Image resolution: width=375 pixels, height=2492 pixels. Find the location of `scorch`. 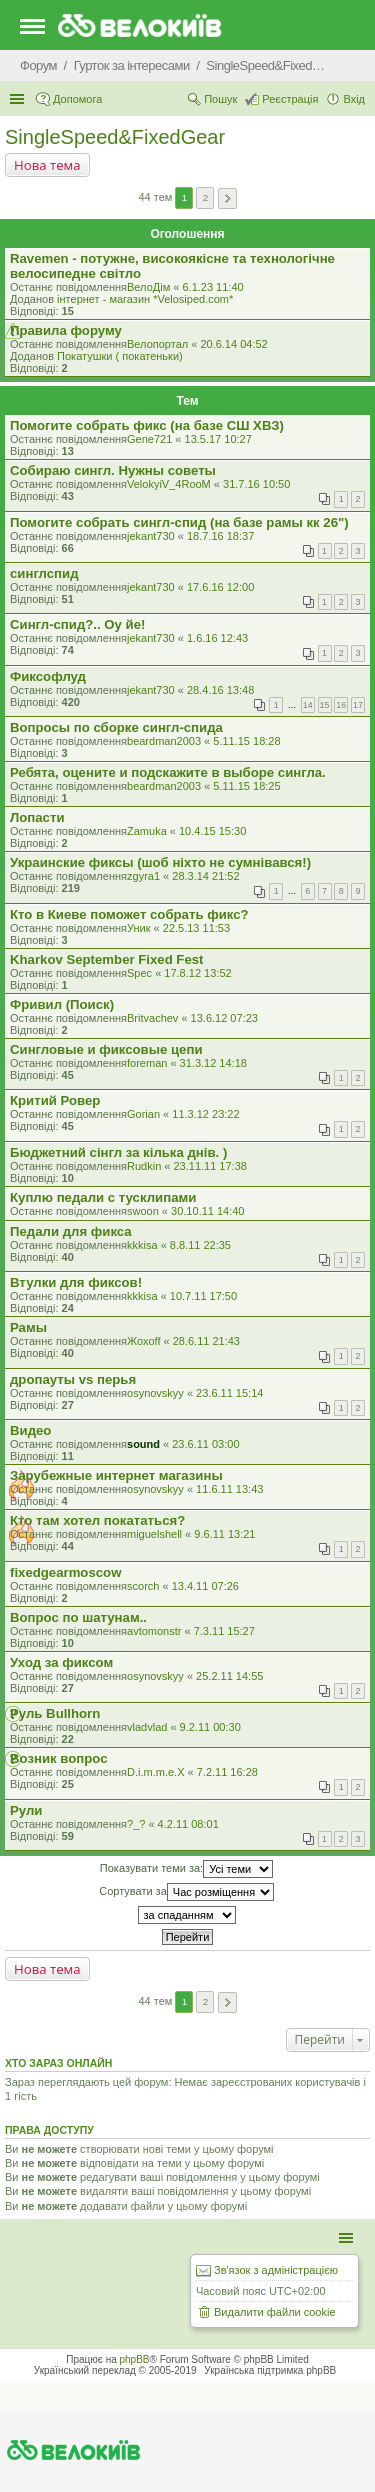

scorch is located at coordinates (143, 1586).